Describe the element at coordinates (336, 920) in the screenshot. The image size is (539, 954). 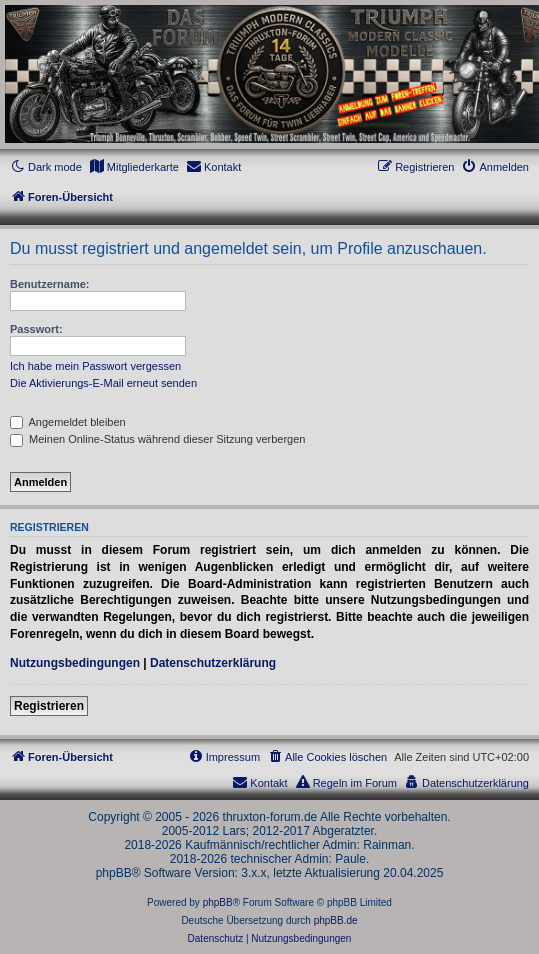
I see `phpBB.de` at that location.